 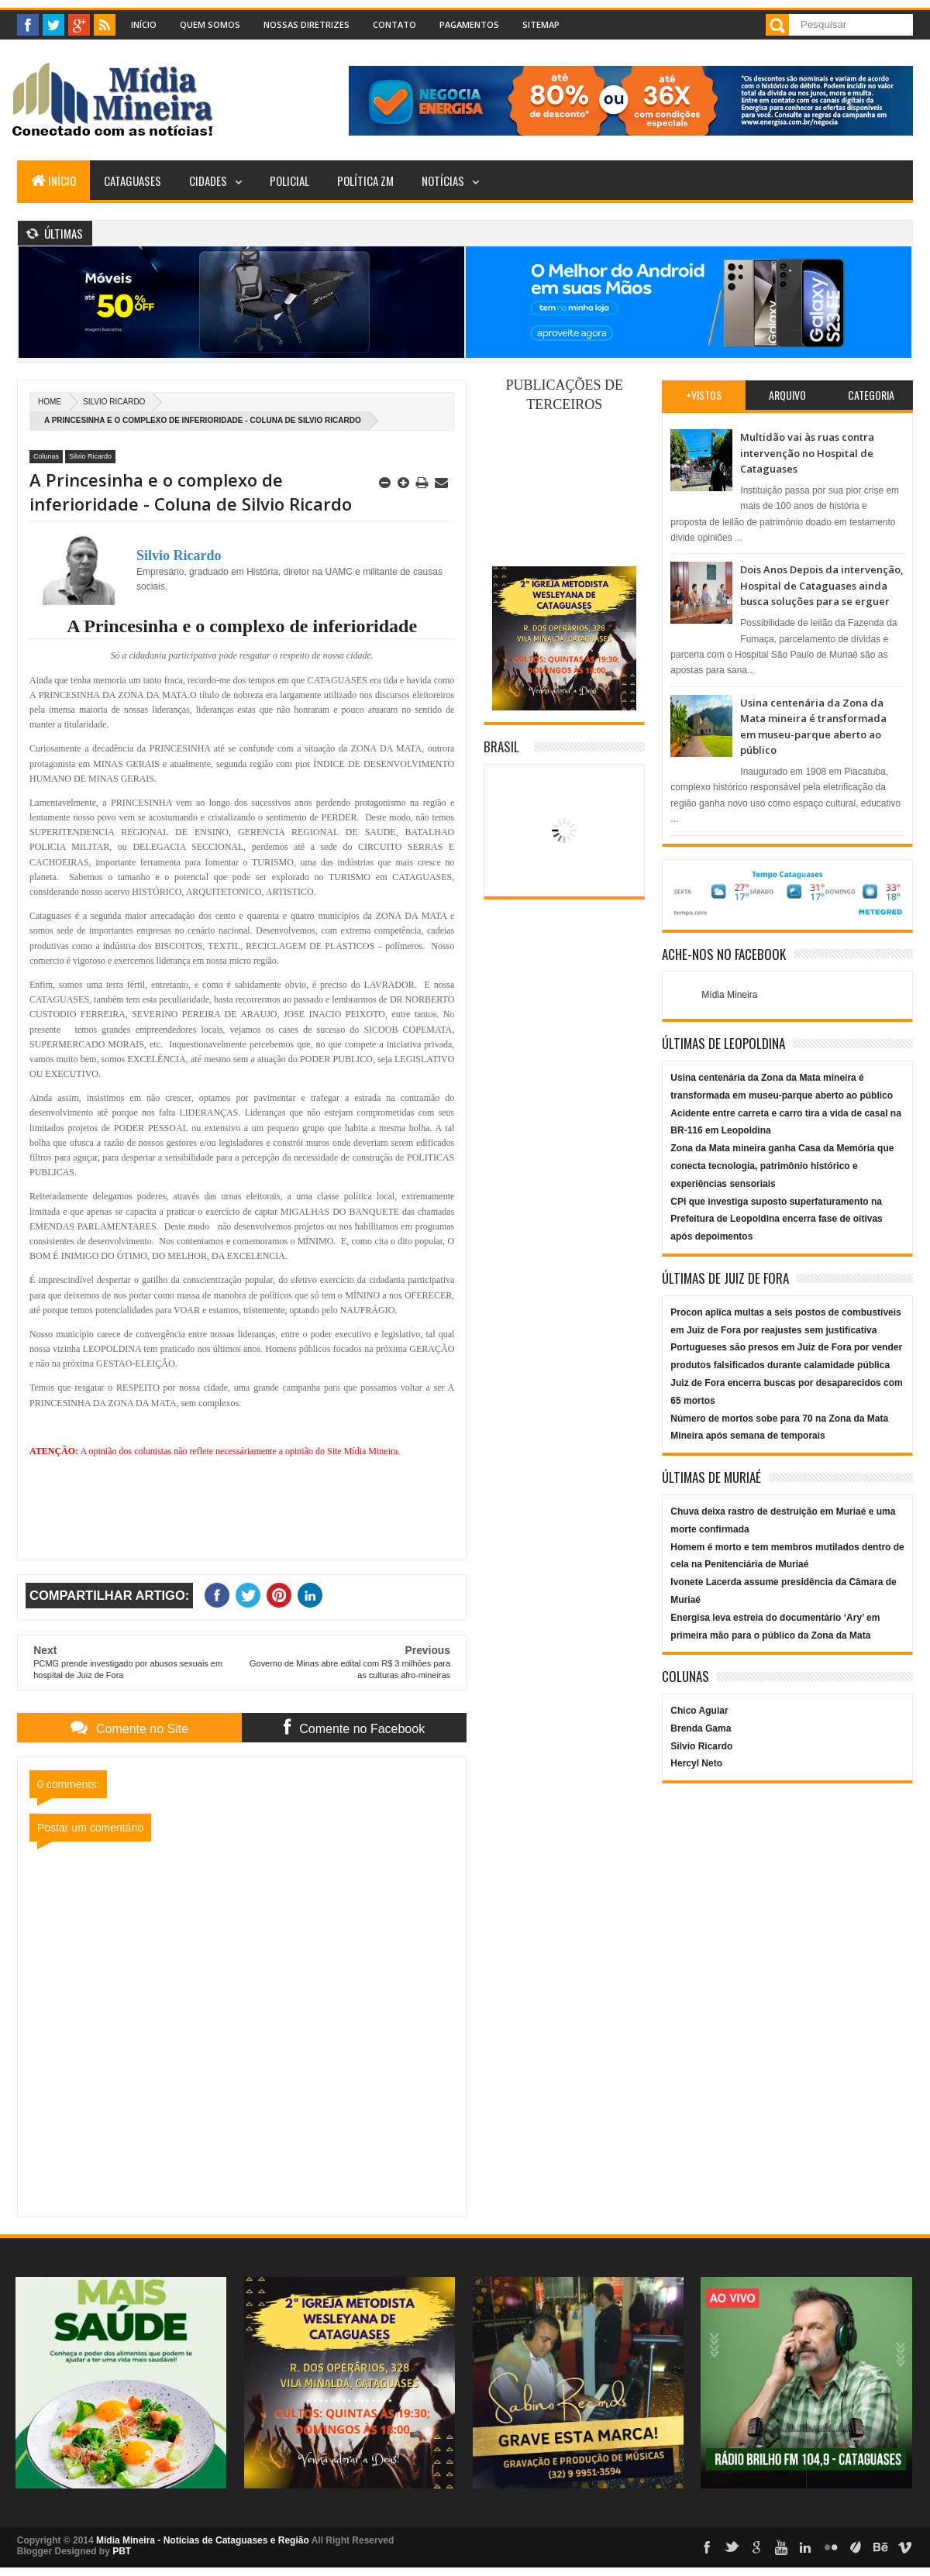 What do you see at coordinates (699, 1710) in the screenshot?
I see `Chico Aguiar` at bounding box center [699, 1710].